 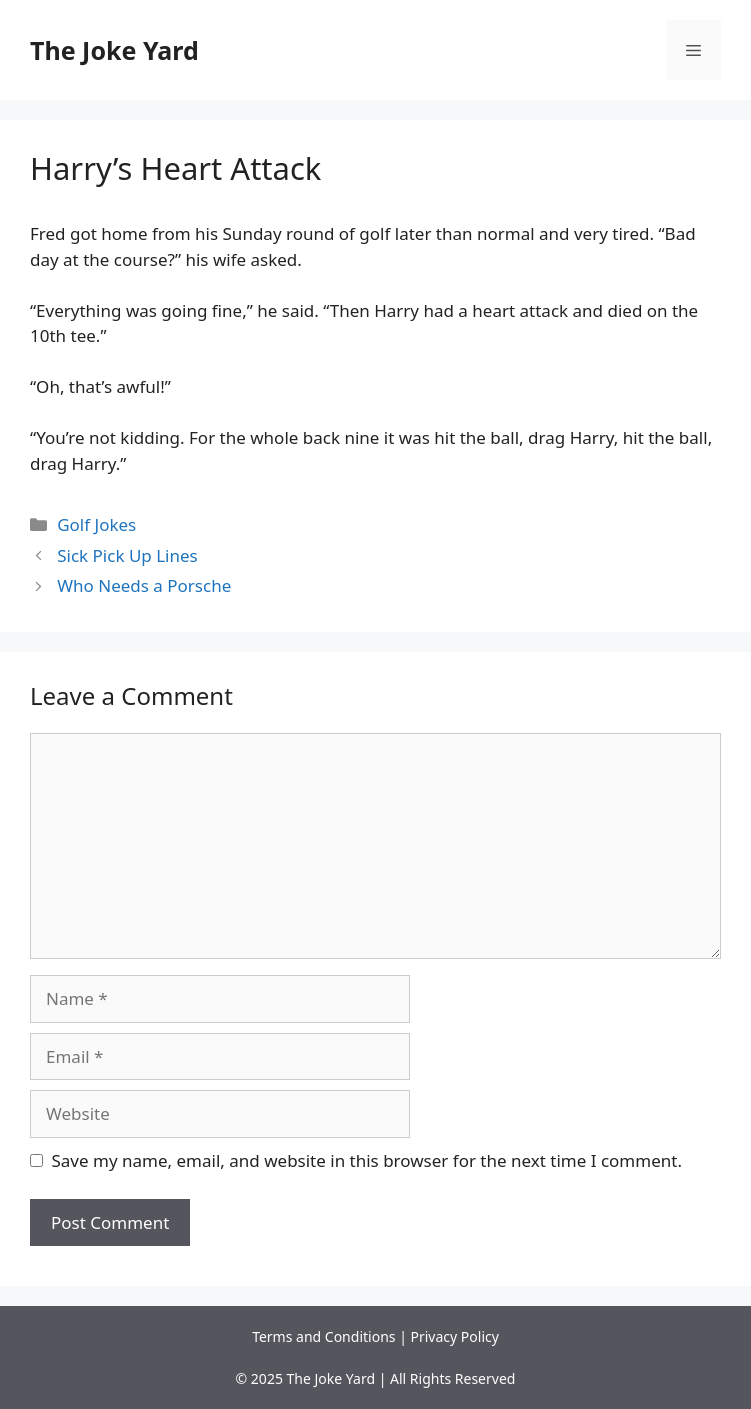 I want to click on Privacy Policy, so click(x=455, y=1336).